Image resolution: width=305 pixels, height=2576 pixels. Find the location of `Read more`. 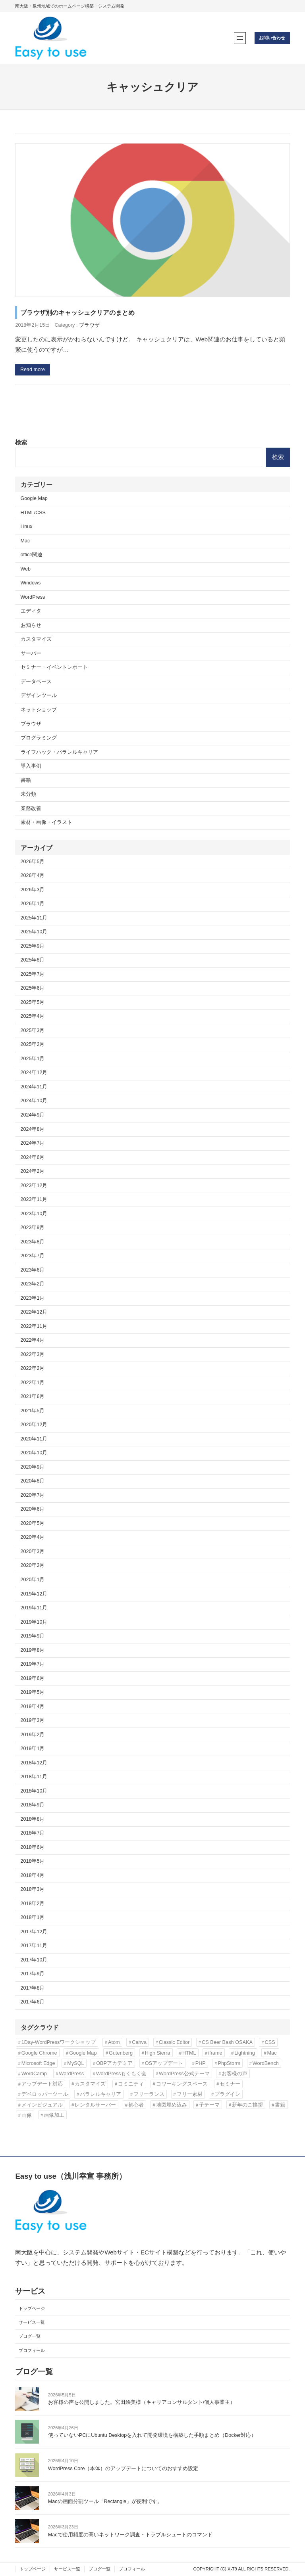

Read more is located at coordinates (32, 369).